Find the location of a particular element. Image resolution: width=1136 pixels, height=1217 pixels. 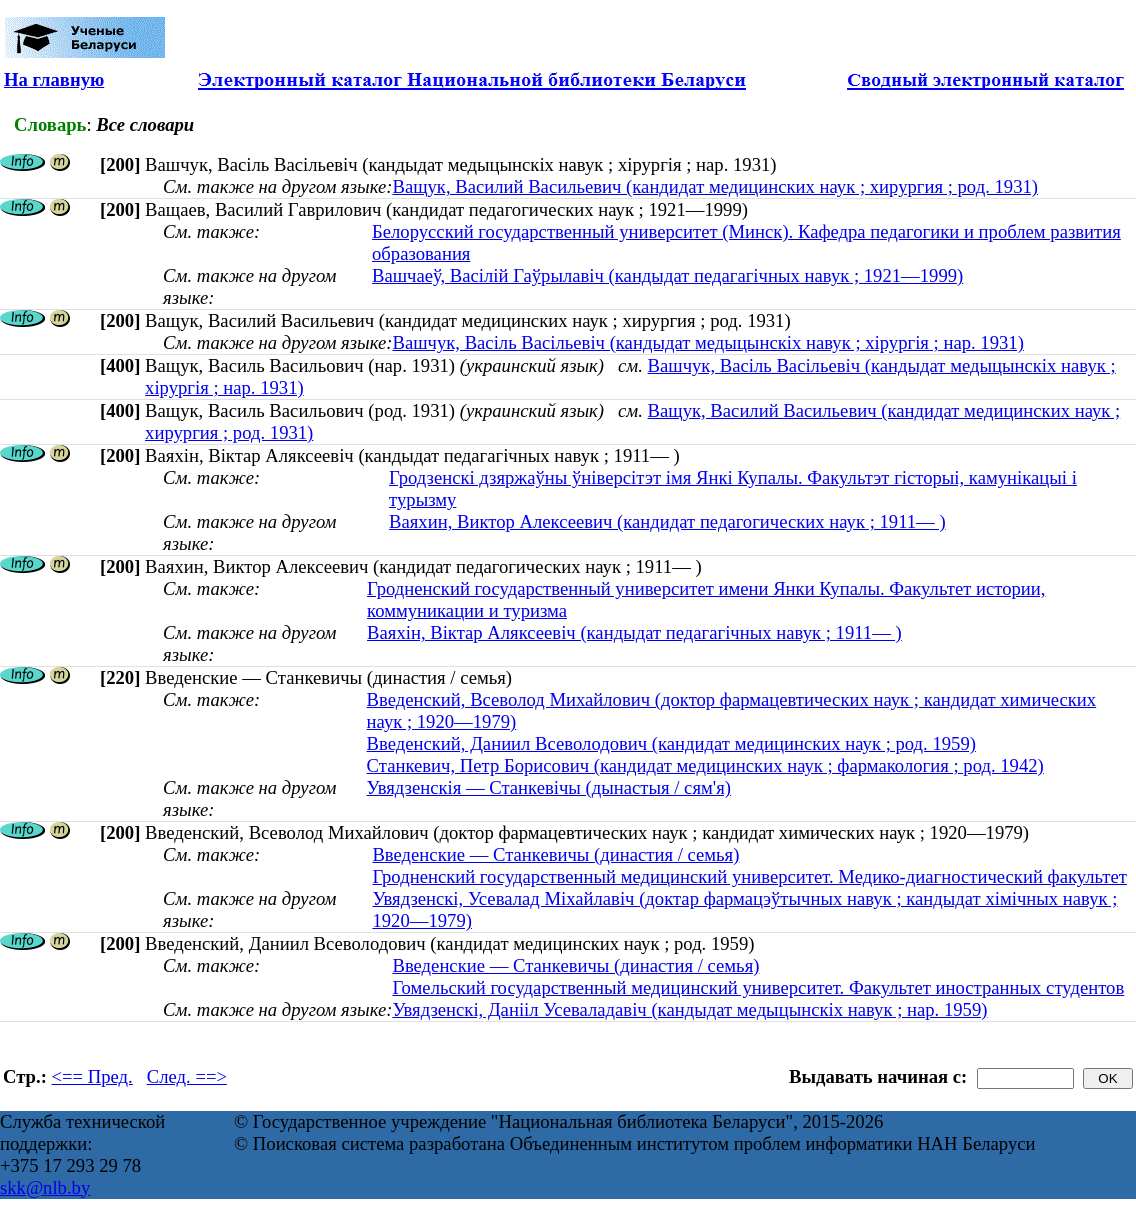

Ваяхин, Виктор Алексеевич (кандидат педагогических наук ; 1911— ) is located at coordinates (667, 521).